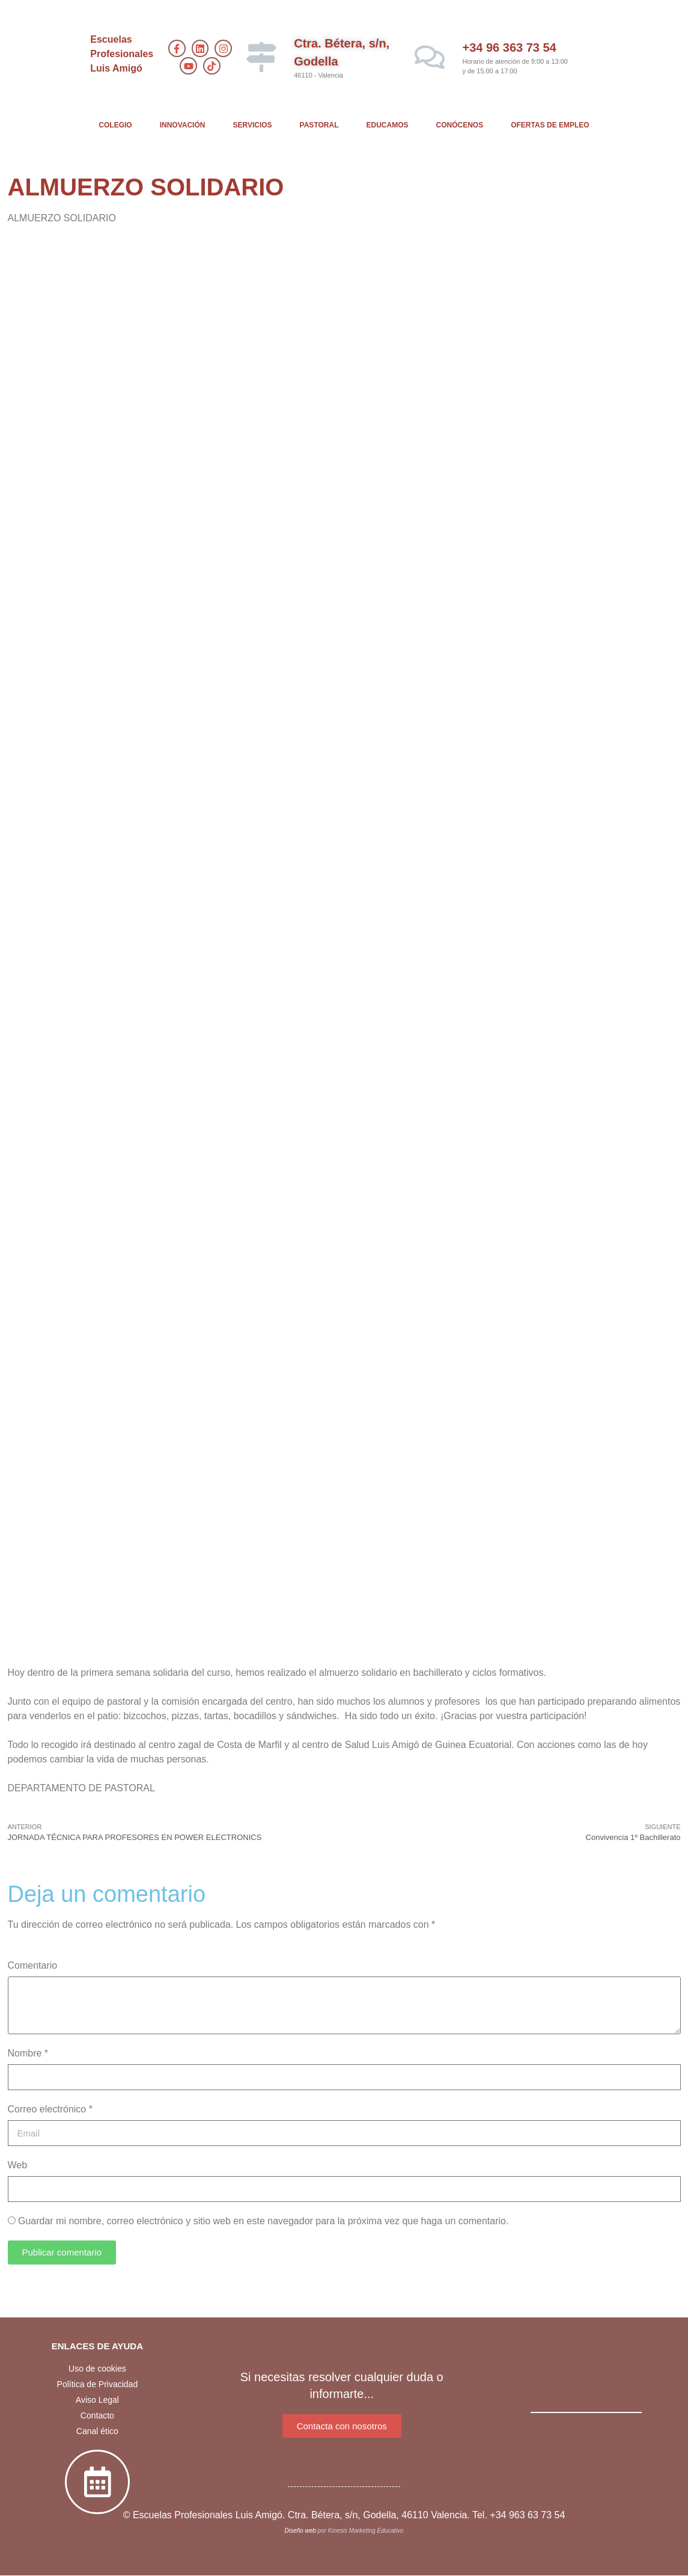 This screenshot has height=2576, width=688. I want to click on Correo electrónico *, so click(50, 2109).